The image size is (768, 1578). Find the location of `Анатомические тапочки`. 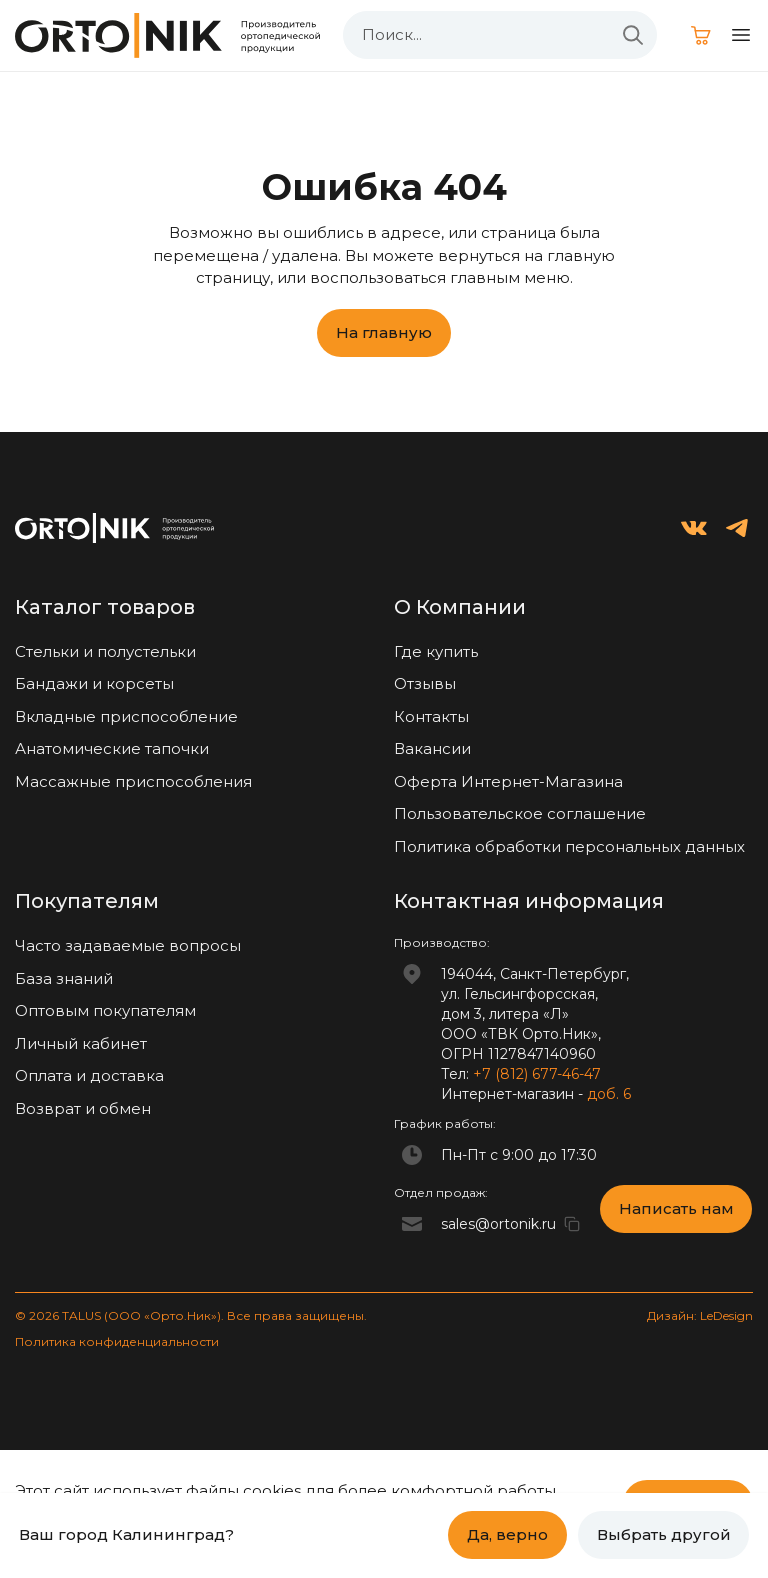

Анатомические тапочки is located at coordinates (112, 748).